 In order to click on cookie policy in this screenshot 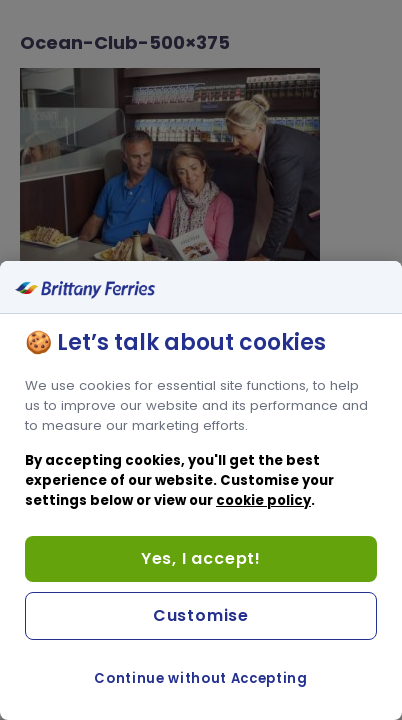, I will do `click(263, 500)`.